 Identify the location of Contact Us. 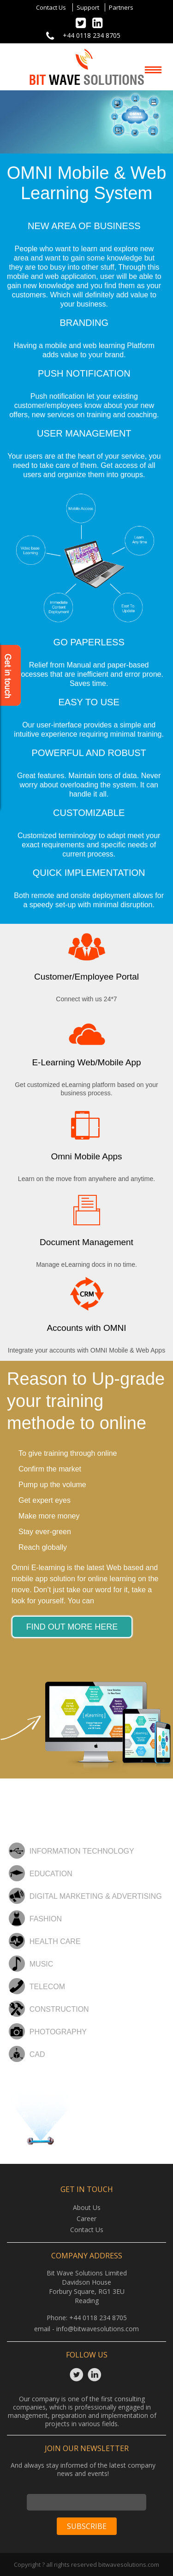
(51, 7).